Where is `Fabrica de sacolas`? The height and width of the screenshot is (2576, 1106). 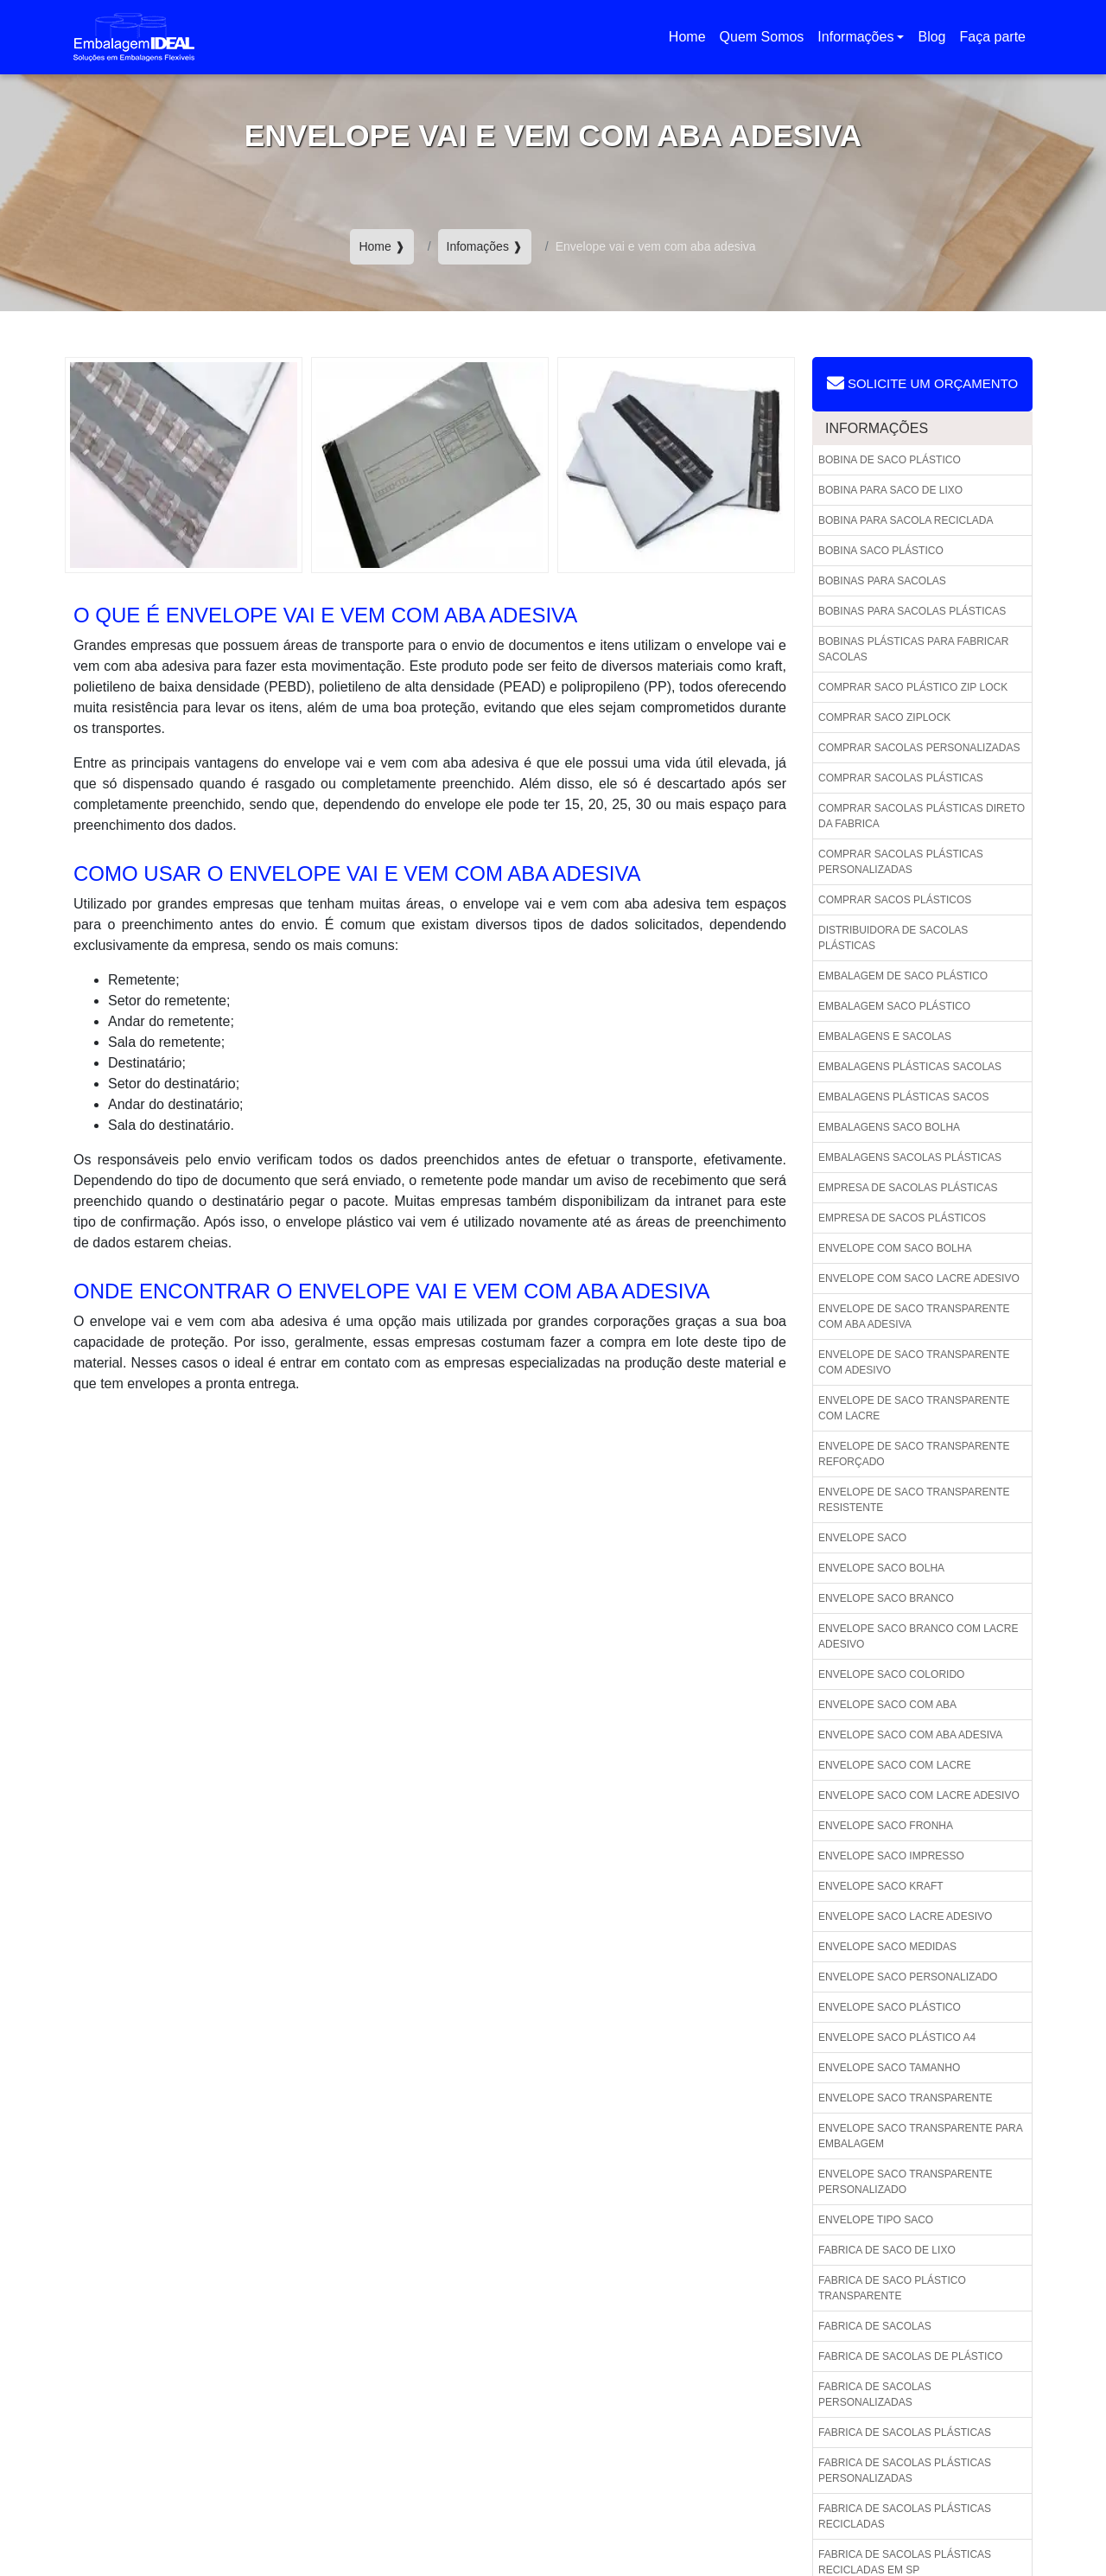 Fabrica de sacolas is located at coordinates (874, 2326).